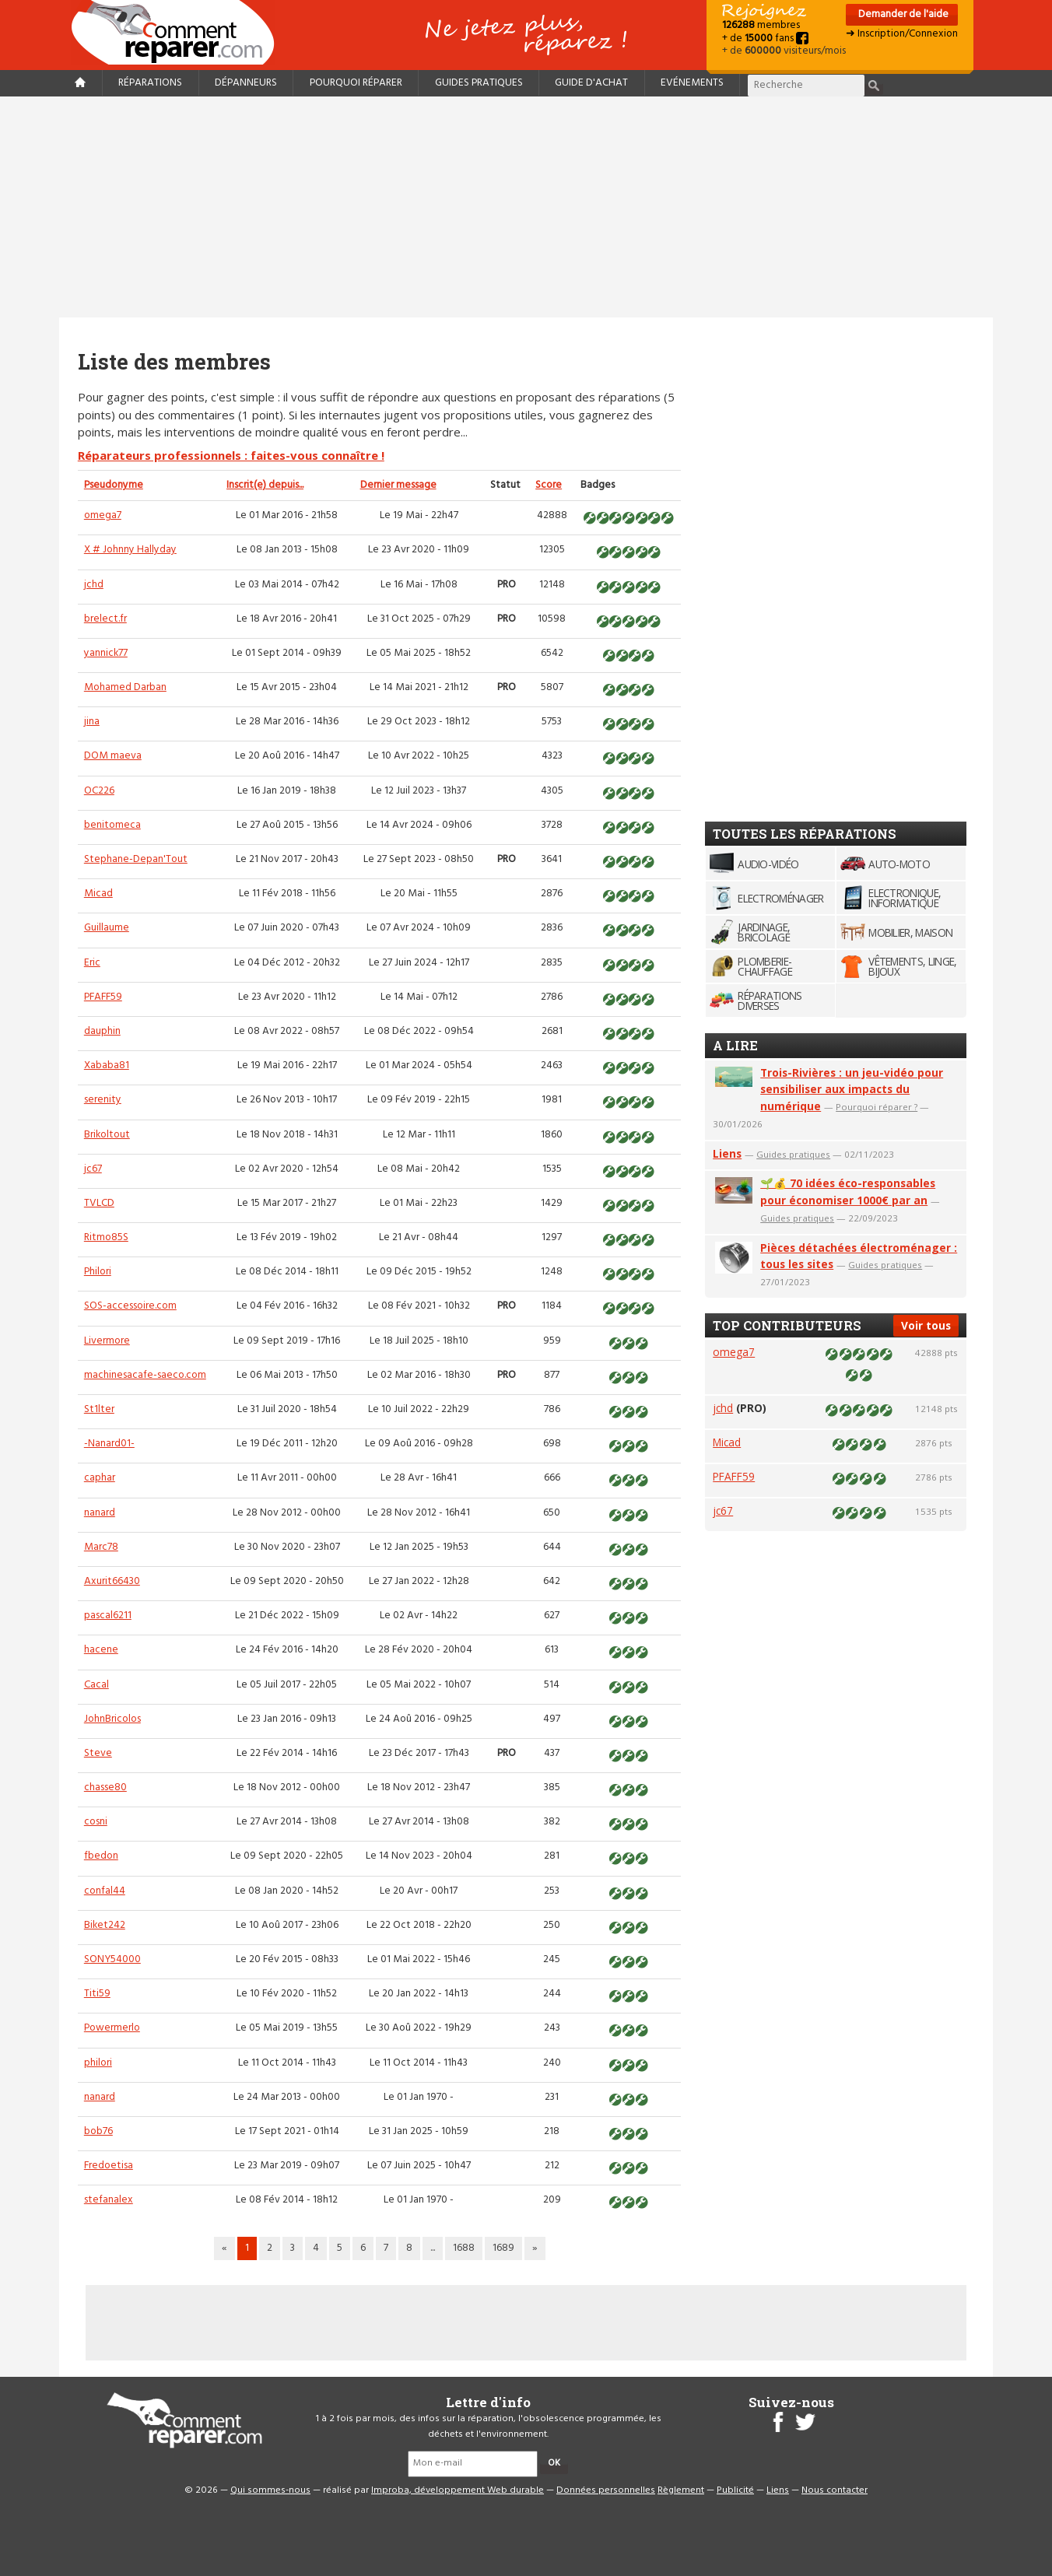 The width and height of the screenshot is (1052, 2576). Describe the element at coordinates (103, 997) in the screenshot. I see `PFAFF59` at that location.